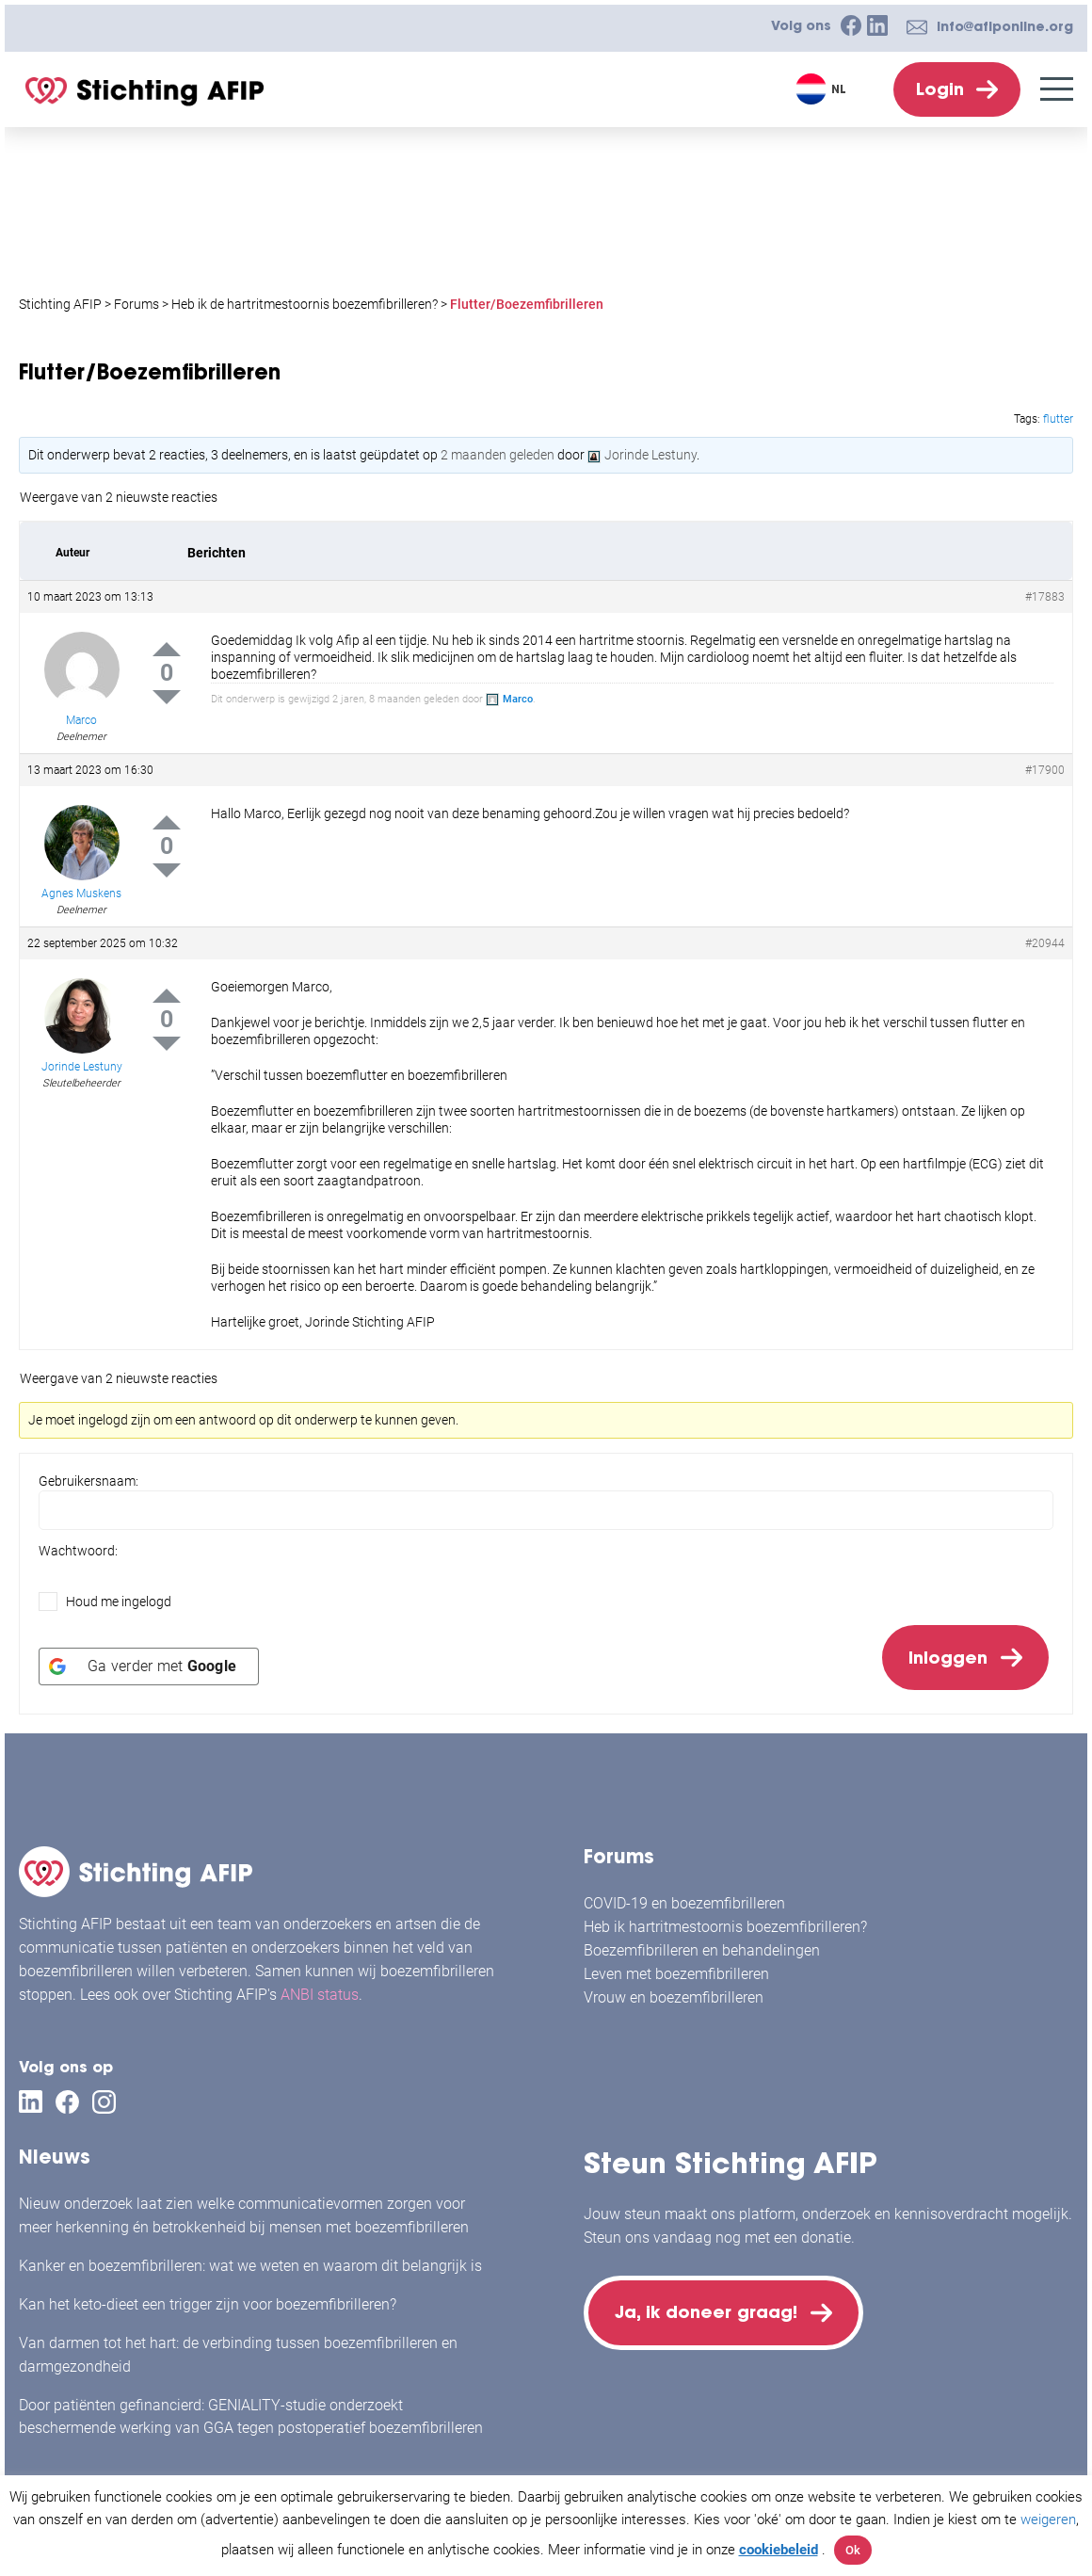  I want to click on [Ga verder met <b>Google</b>], so click(149, 1666).